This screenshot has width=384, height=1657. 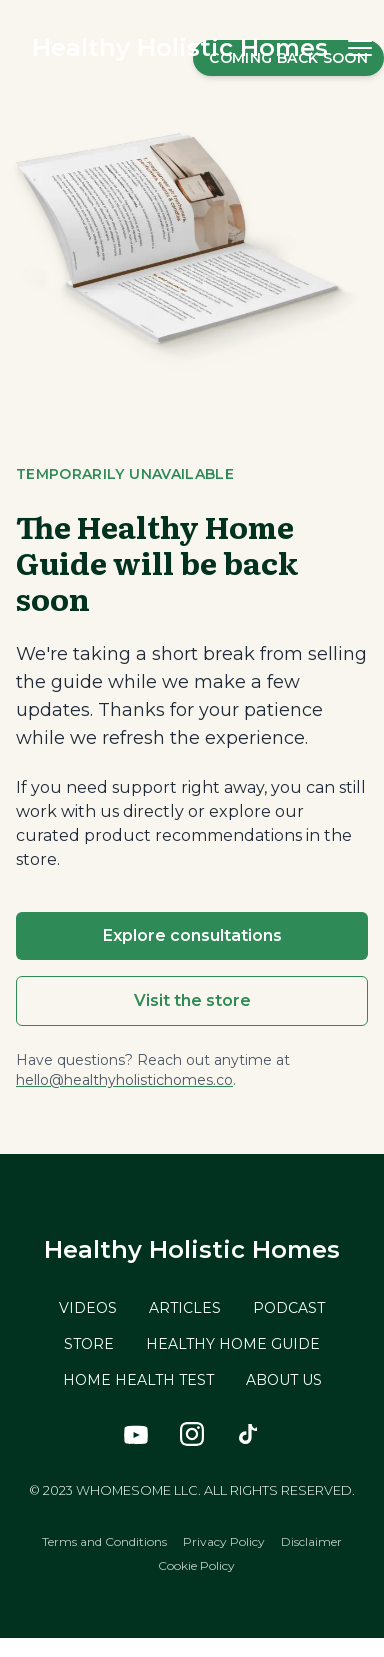 I want to click on Privacy Policy, so click(x=224, y=1541).